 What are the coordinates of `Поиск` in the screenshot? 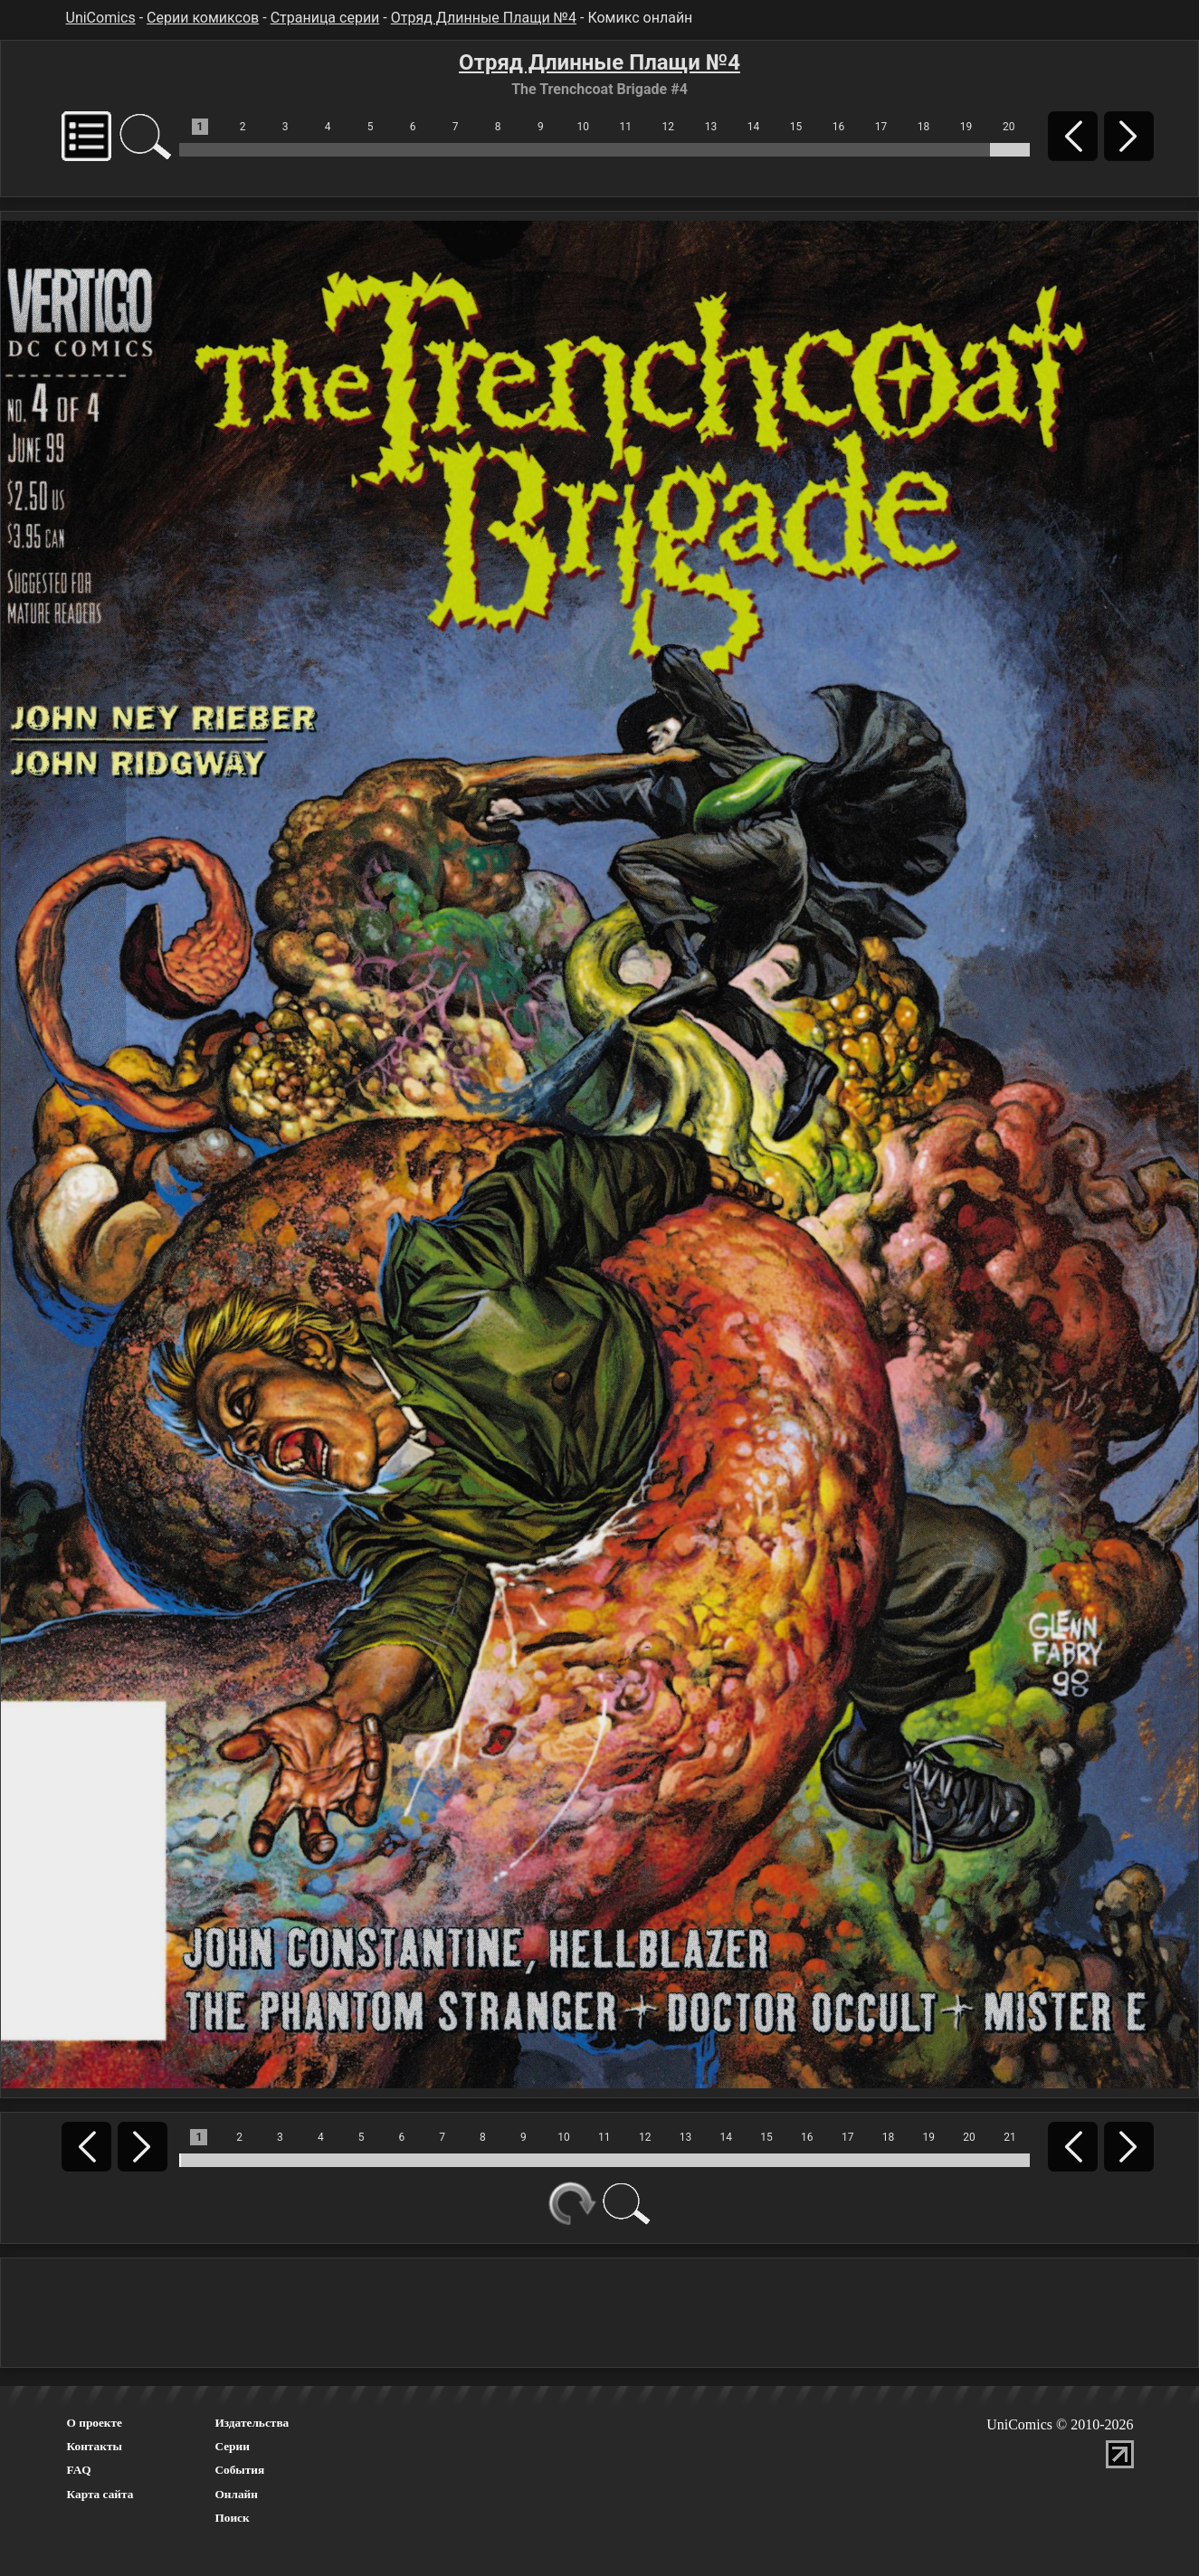 It's located at (231, 2517).